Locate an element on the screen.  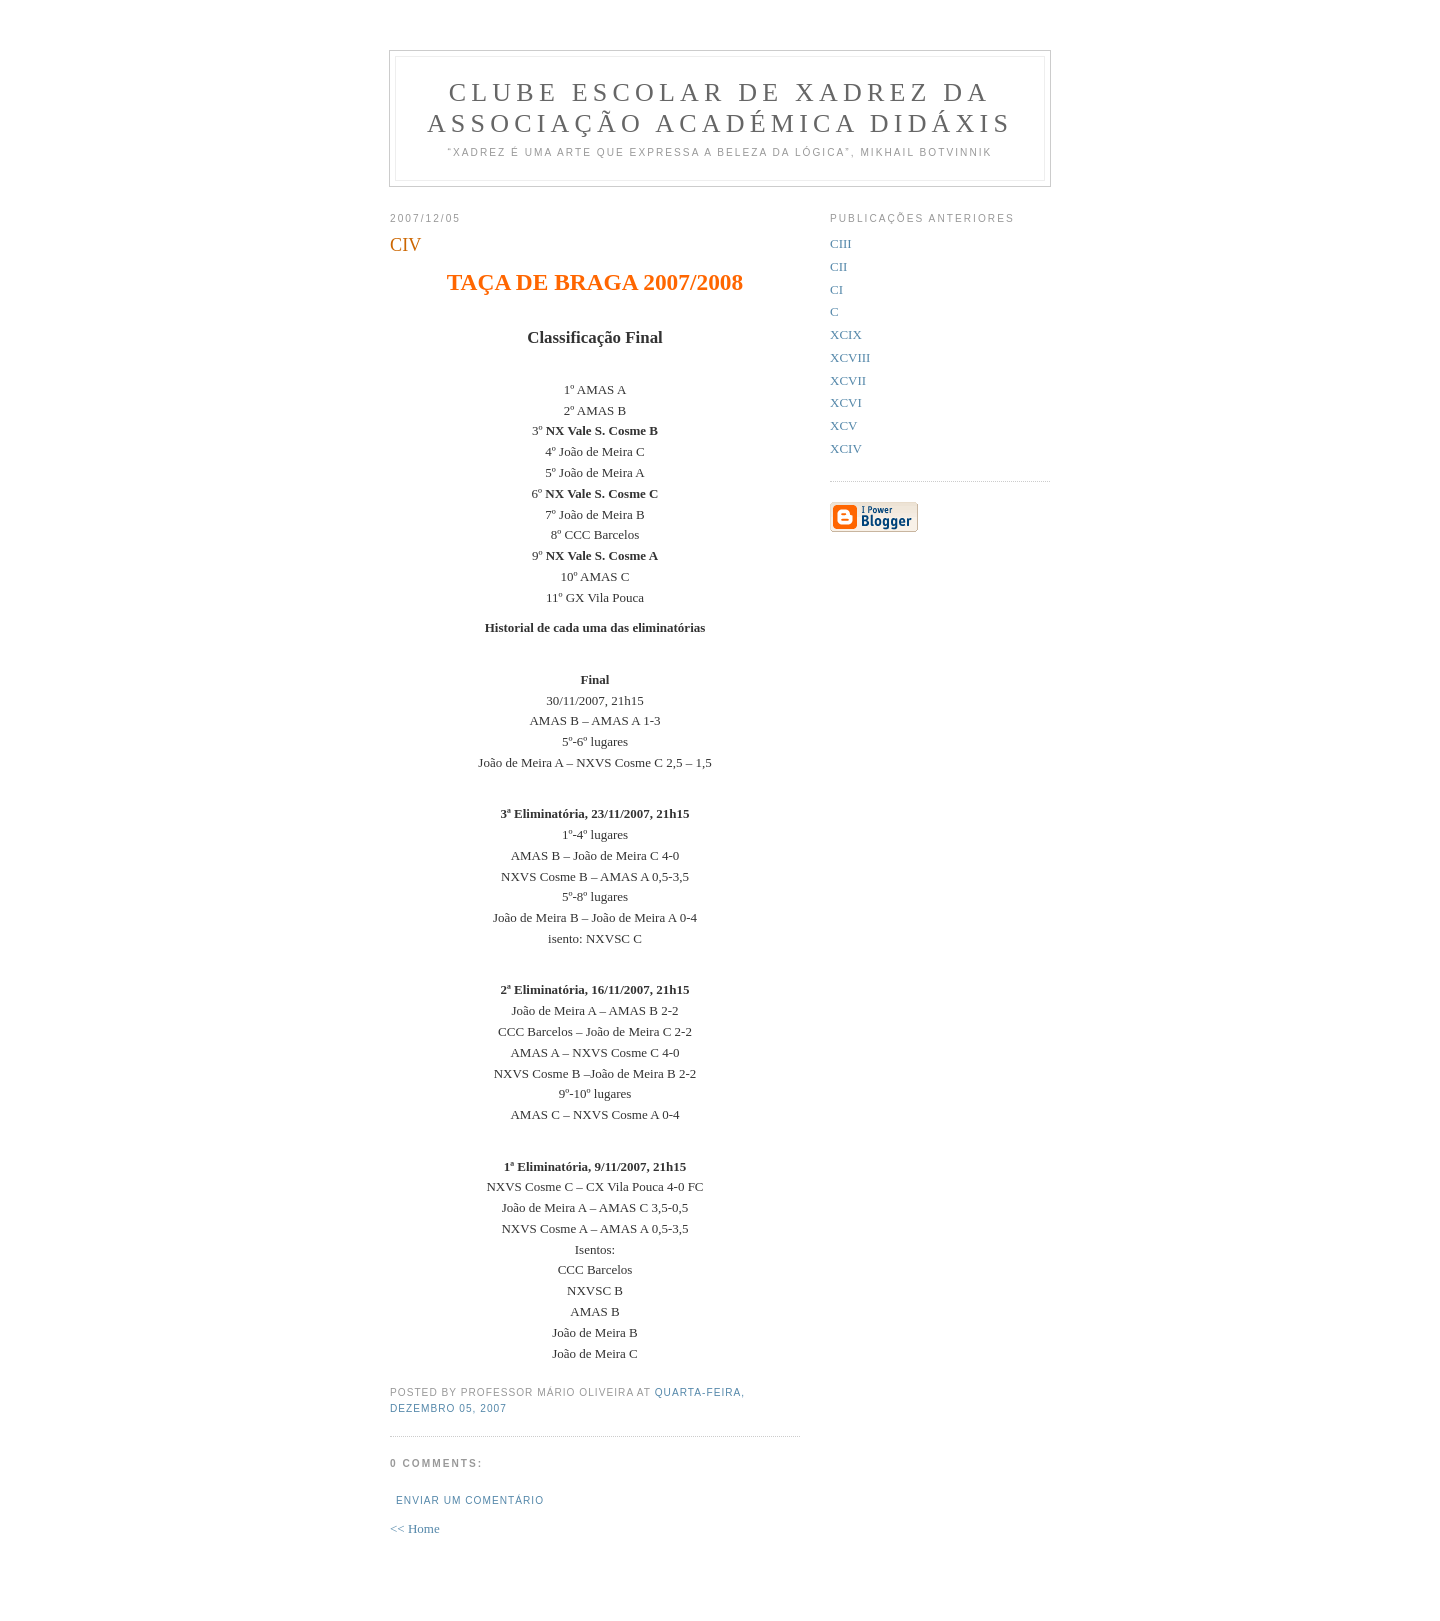
CII is located at coordinates (838, 266).